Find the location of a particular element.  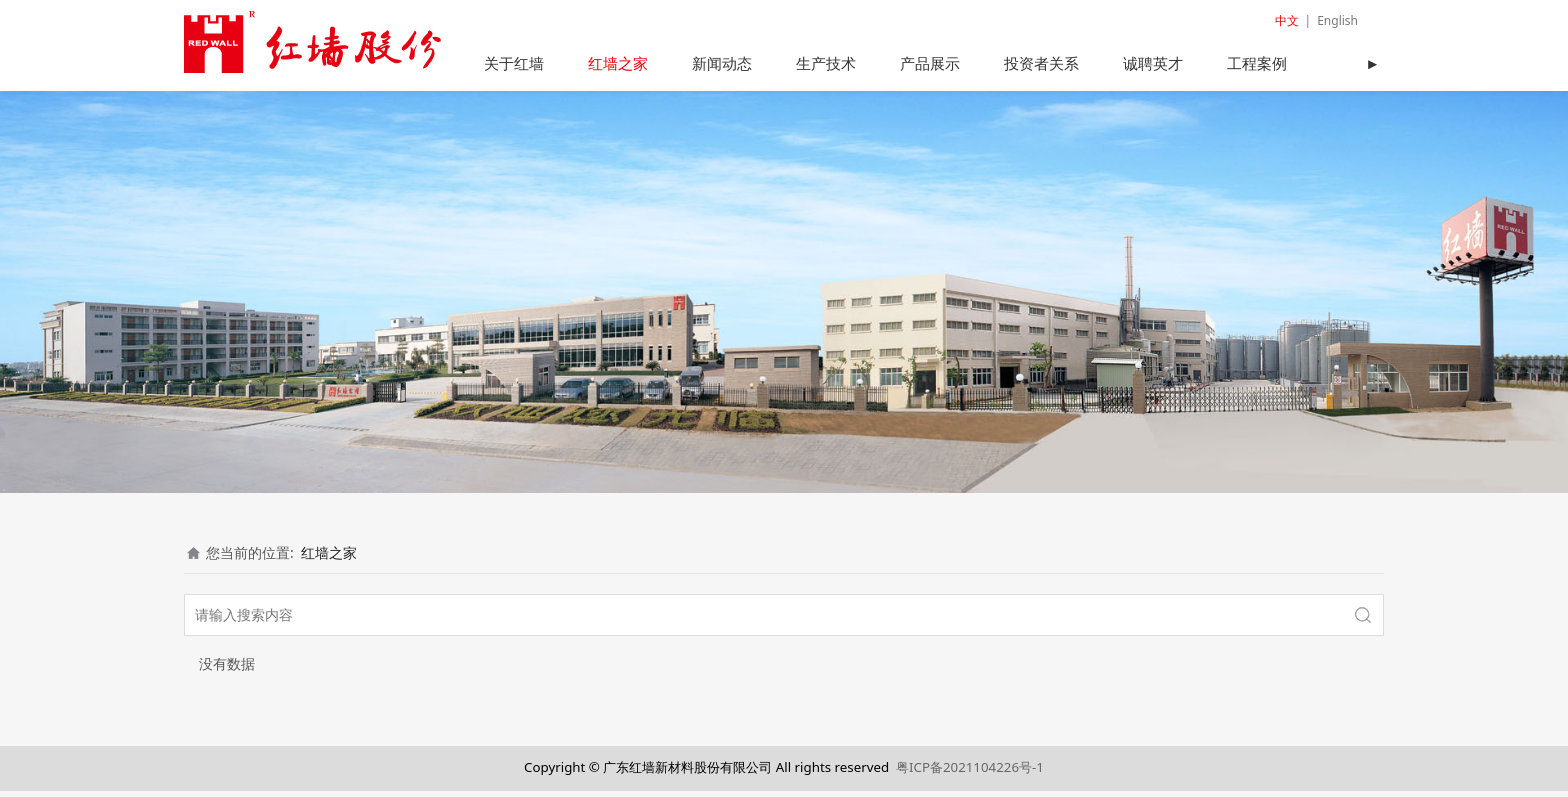

English is located at coordinates (1337, 20).